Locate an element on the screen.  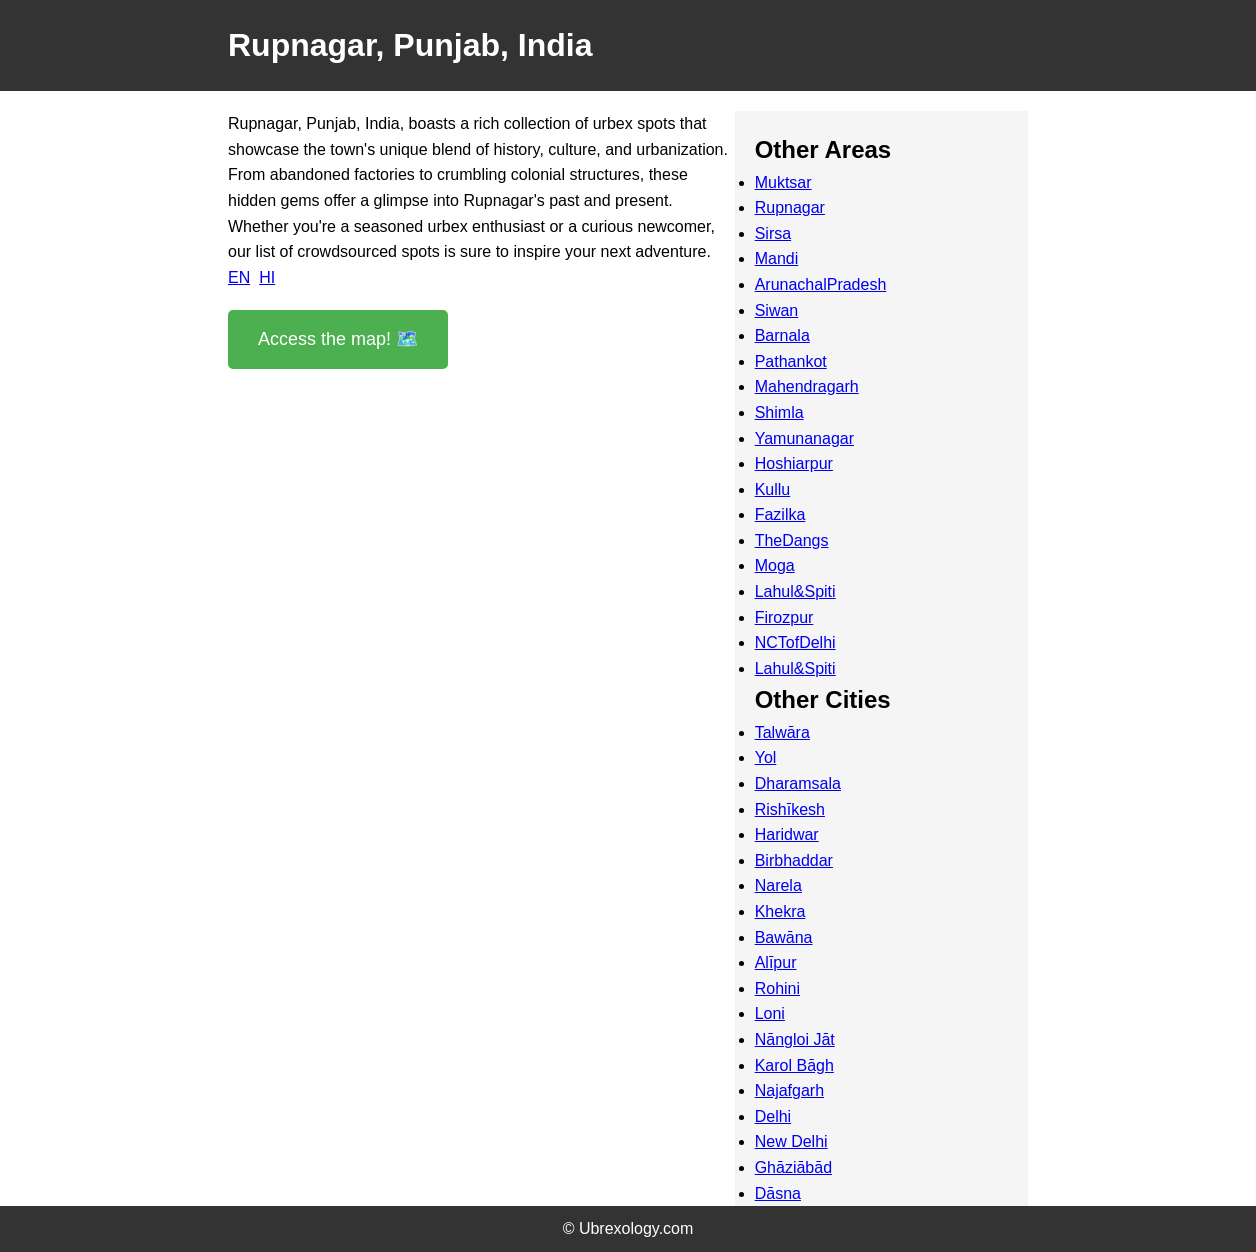
Dāsna is located at coordinates (778, 1193).